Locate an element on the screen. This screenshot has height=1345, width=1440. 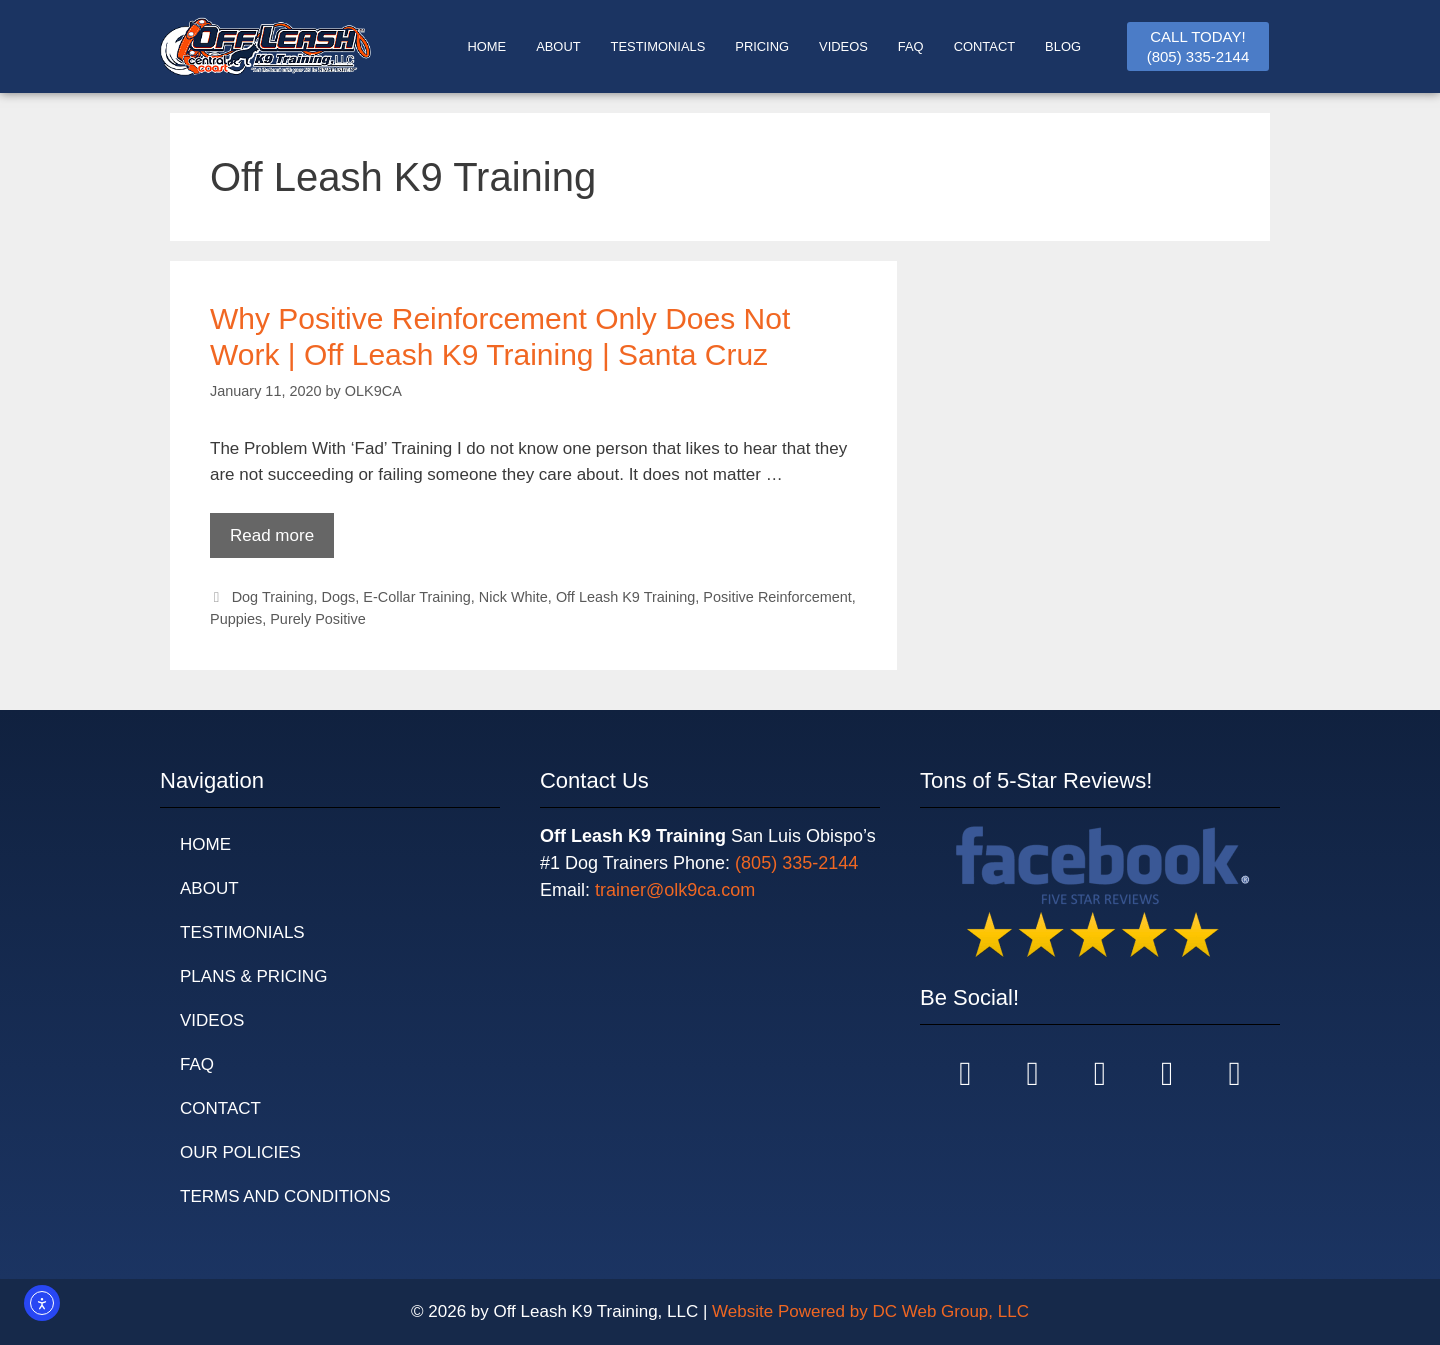
TESTIMONIALS is located at coordinates (658, 46).